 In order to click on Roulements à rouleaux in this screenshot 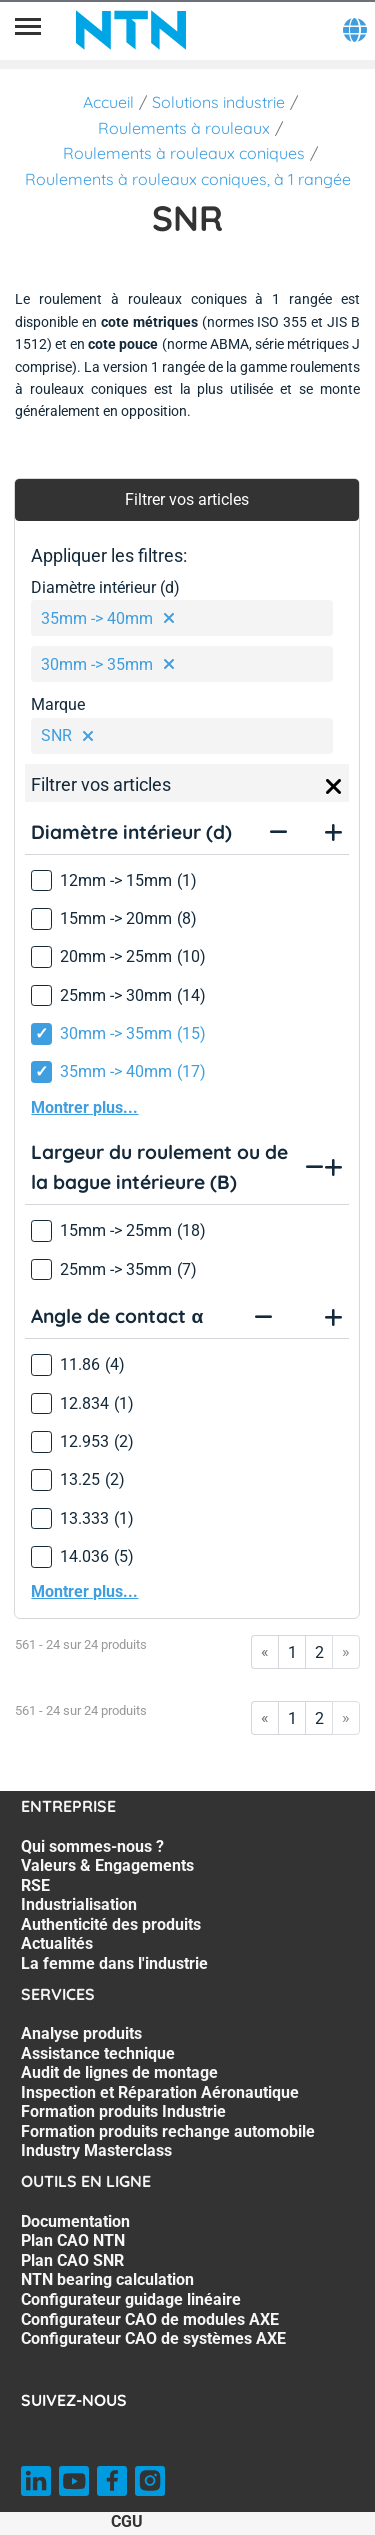, I will do `click(184, 128)`.